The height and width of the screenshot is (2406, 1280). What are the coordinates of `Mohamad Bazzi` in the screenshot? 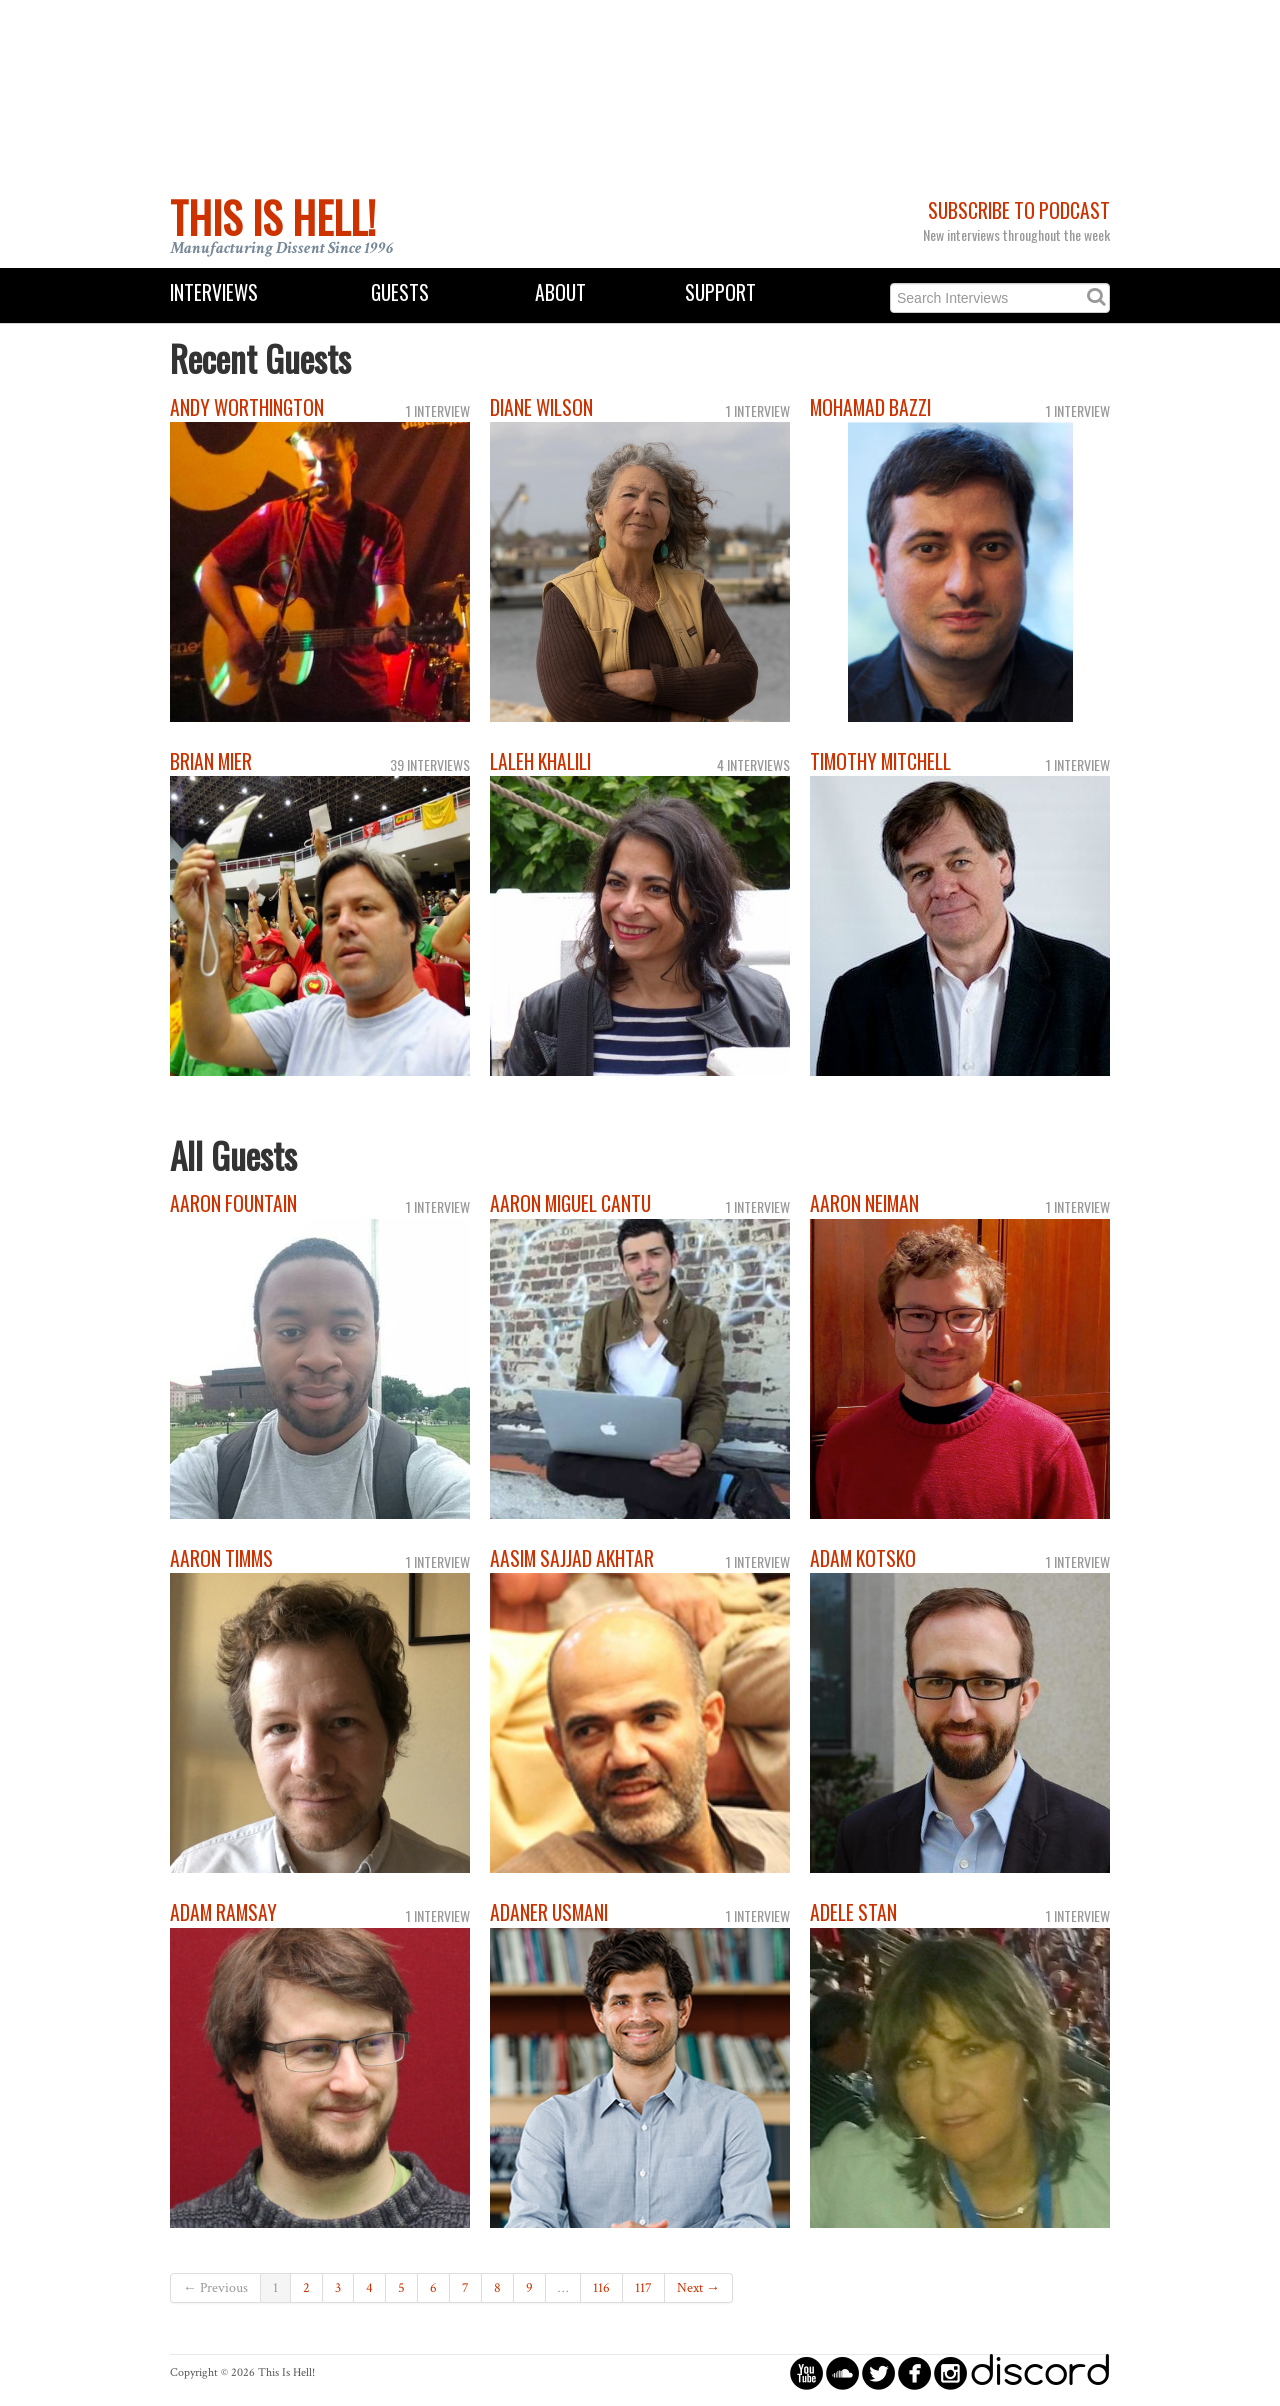 It's located at (870, 407).